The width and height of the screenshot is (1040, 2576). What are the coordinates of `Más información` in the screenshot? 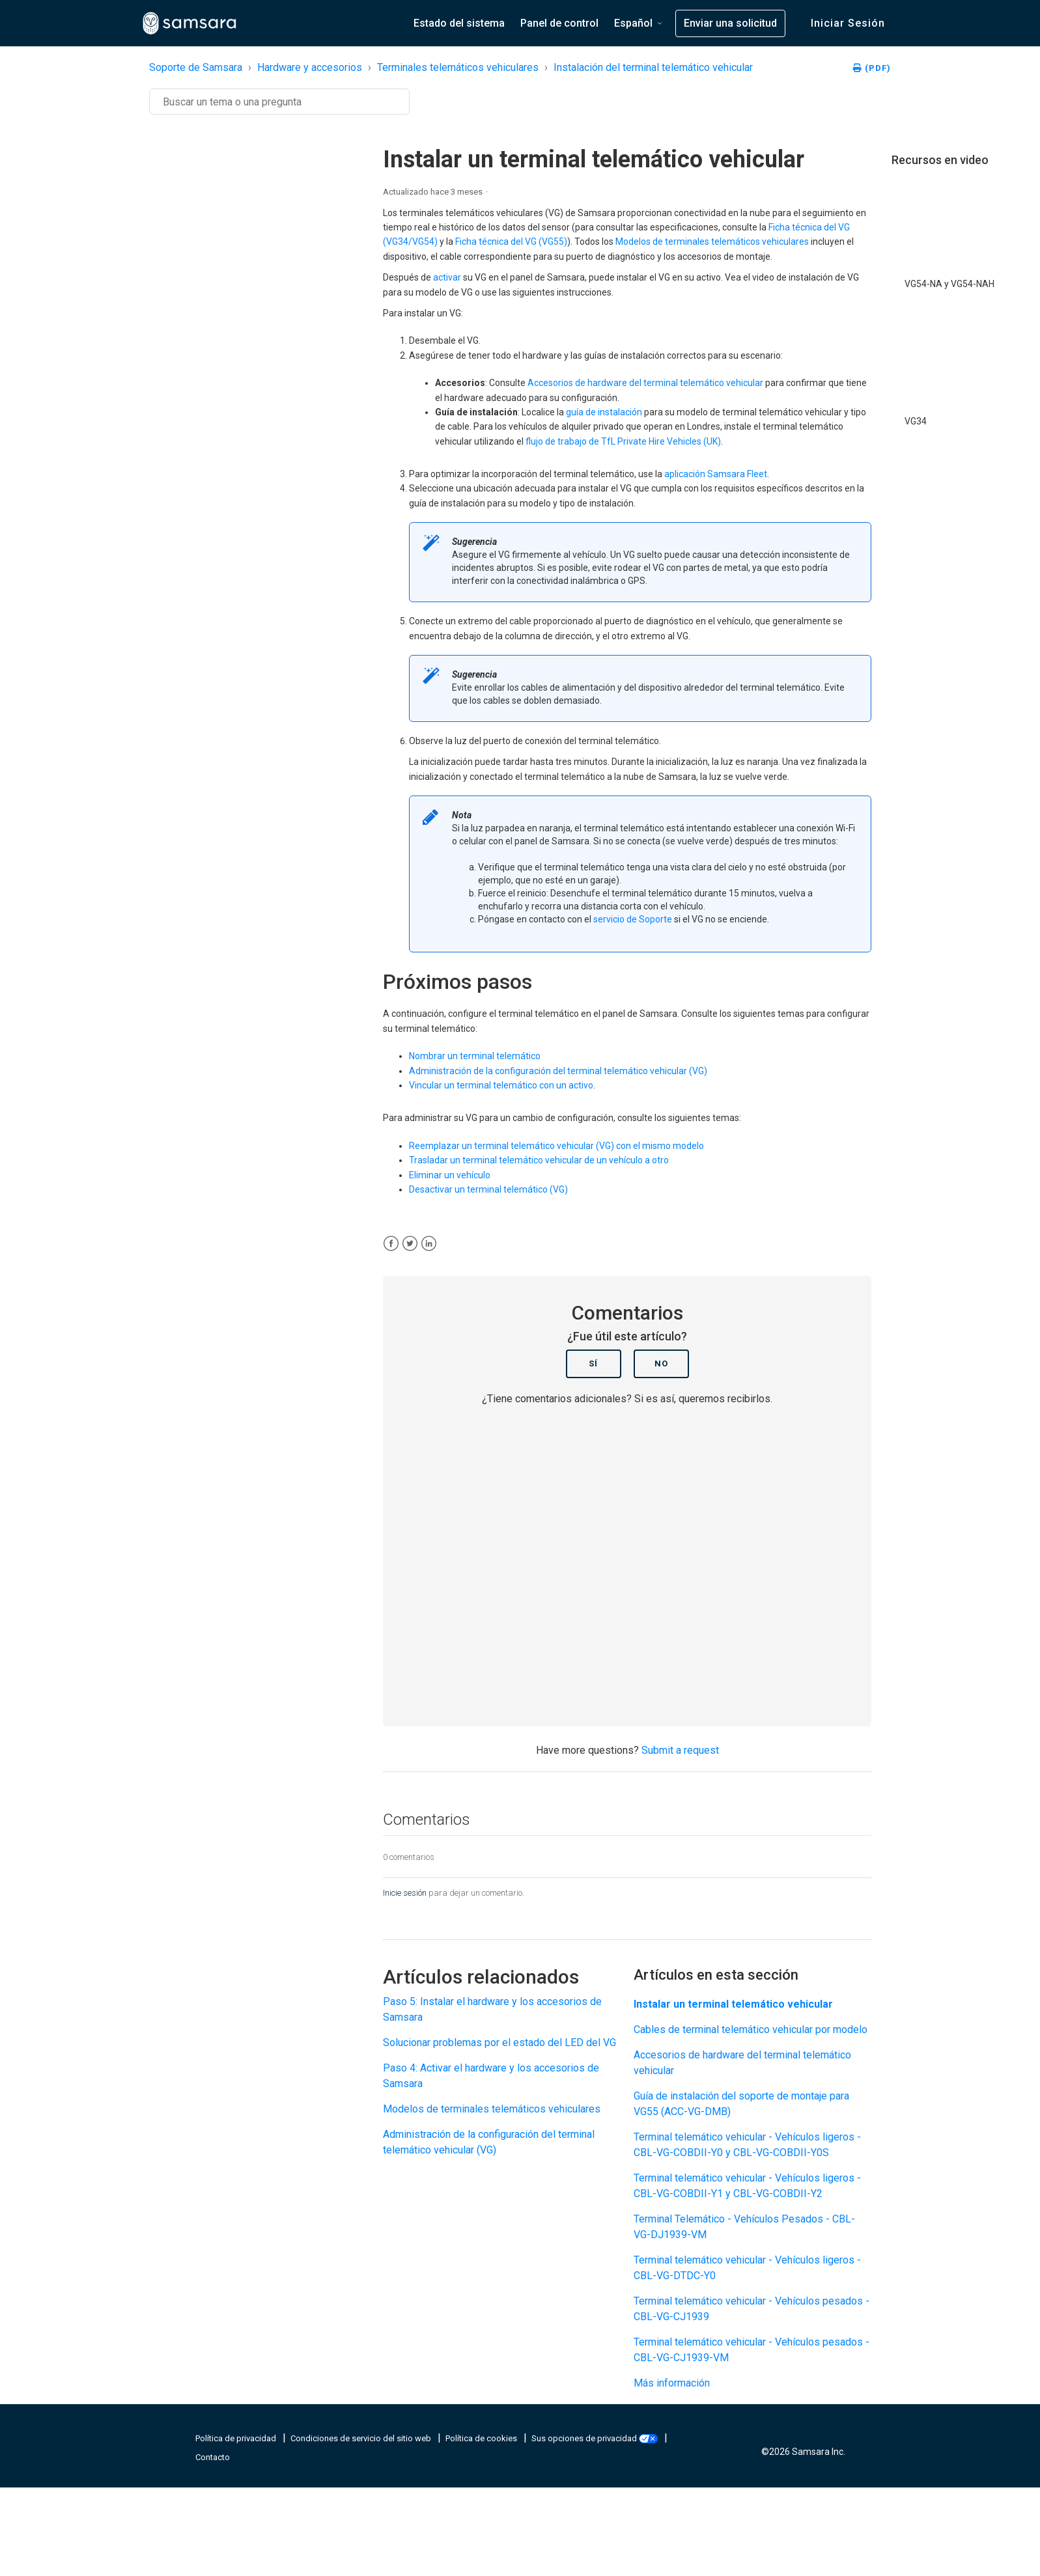 It's located at (672, 2383).